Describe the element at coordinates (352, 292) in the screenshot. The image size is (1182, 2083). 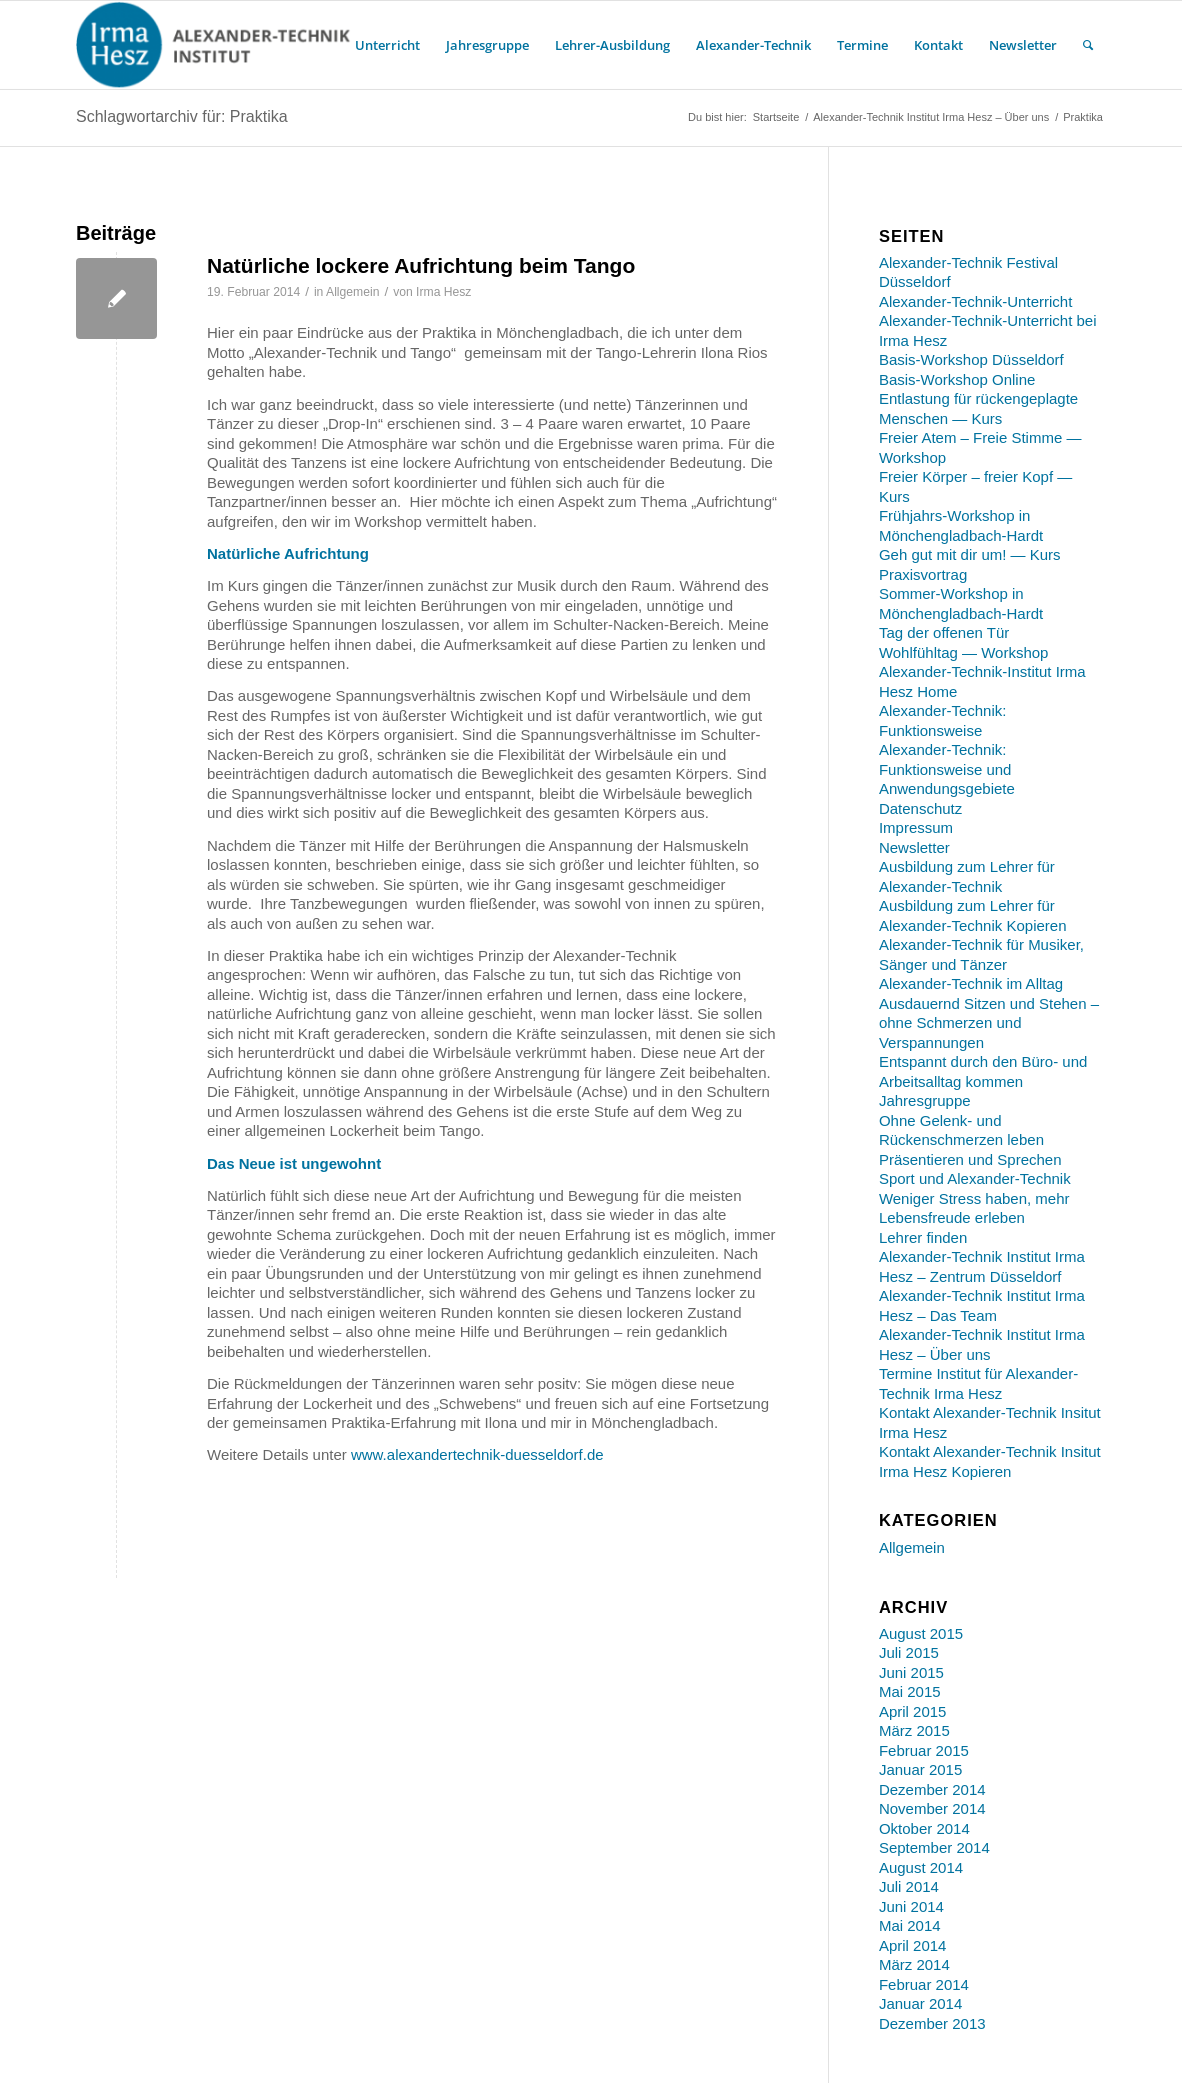
I see `Allgemein` at that location.